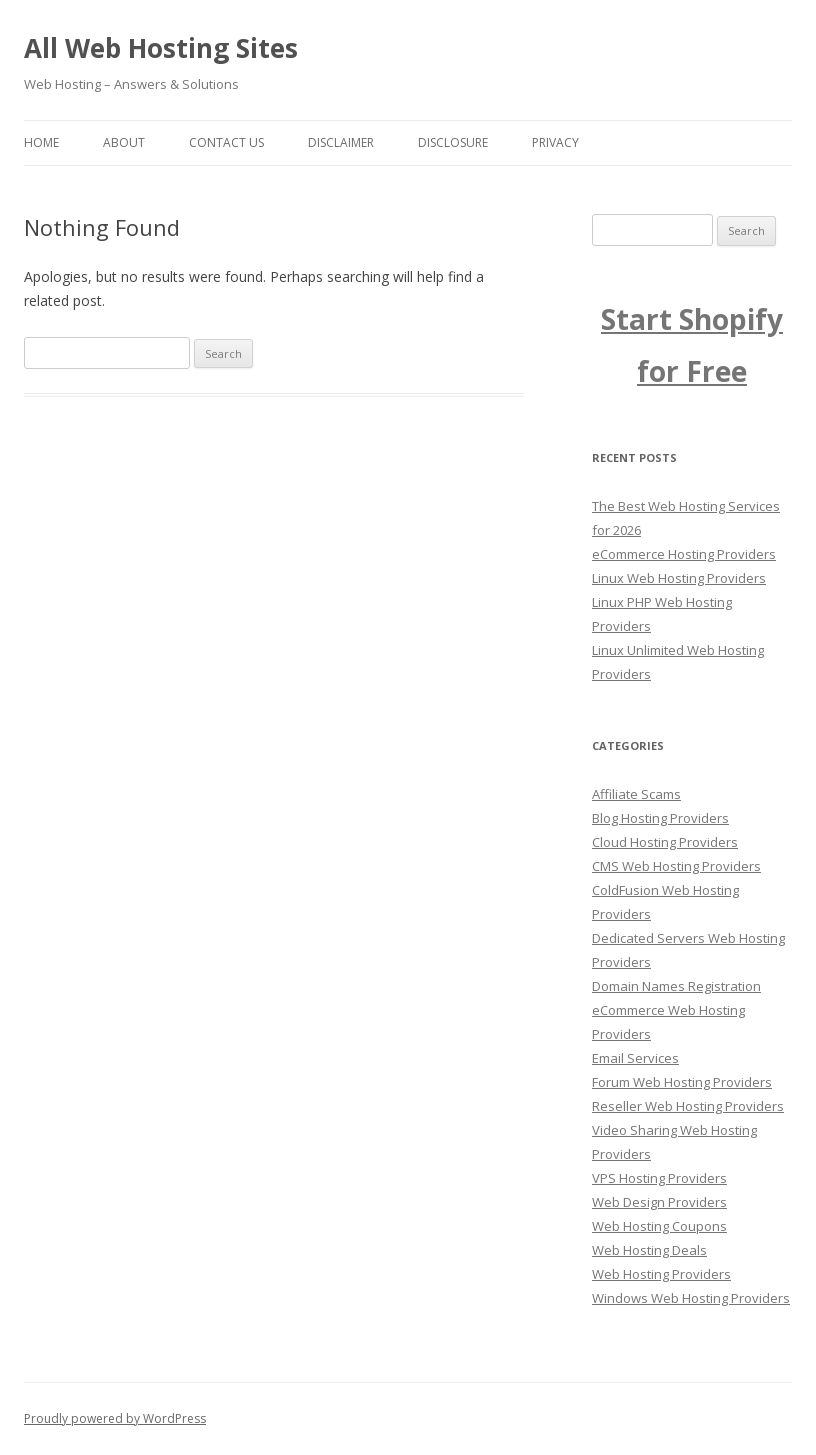 The image size is (816, 1455). Describe the element at coordinates (636, 794) in the screenshot. I see `Affiliate Scams` at that location.